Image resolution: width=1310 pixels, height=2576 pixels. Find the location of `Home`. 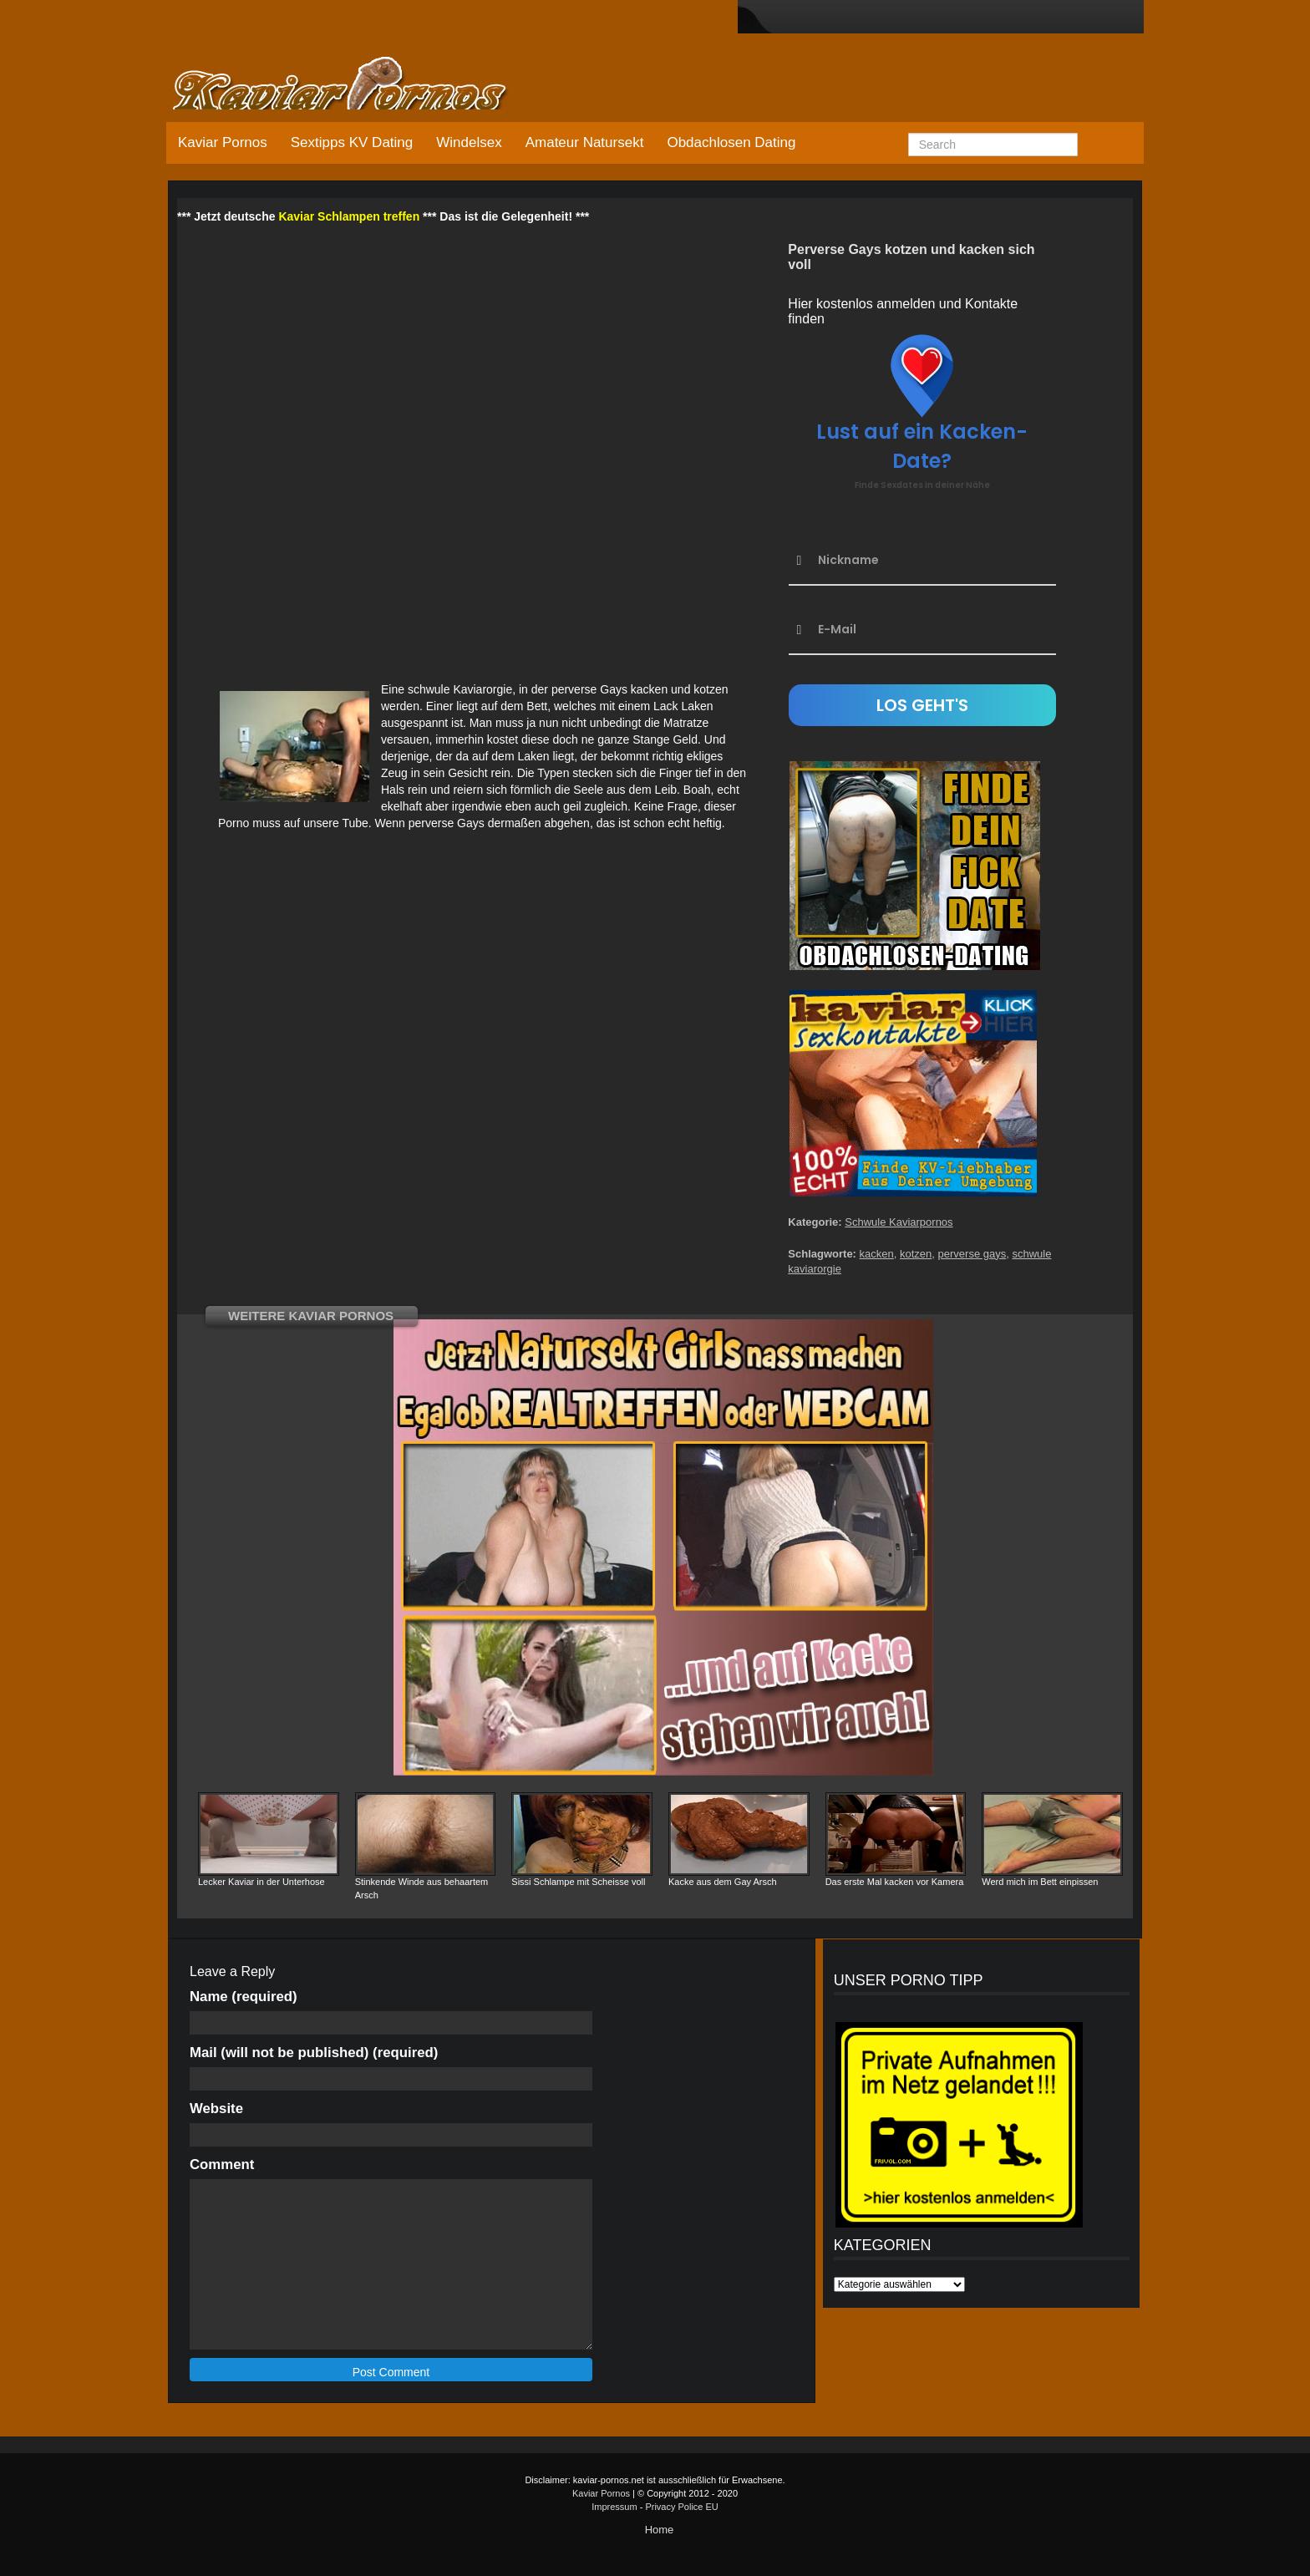

Home is located at coordinates (659, 2529).